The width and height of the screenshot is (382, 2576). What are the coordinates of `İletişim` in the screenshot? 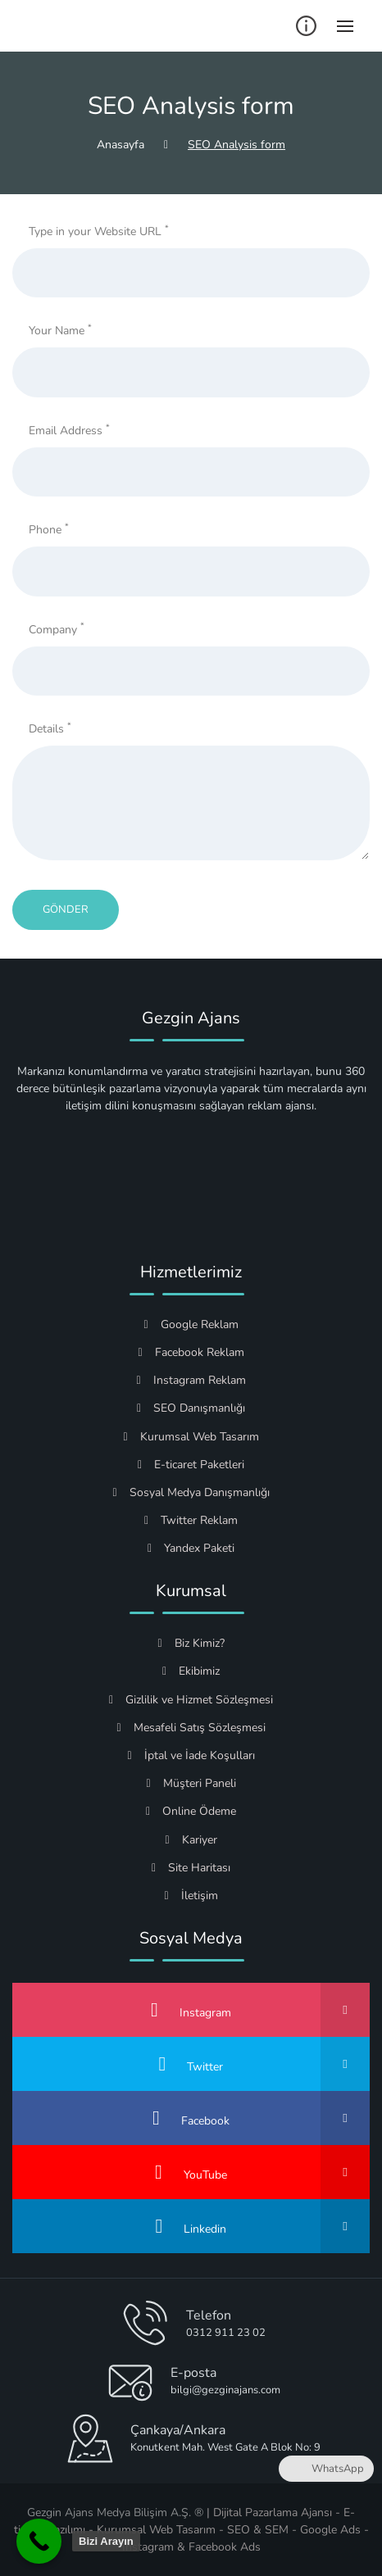 It's located at (190, 1895).